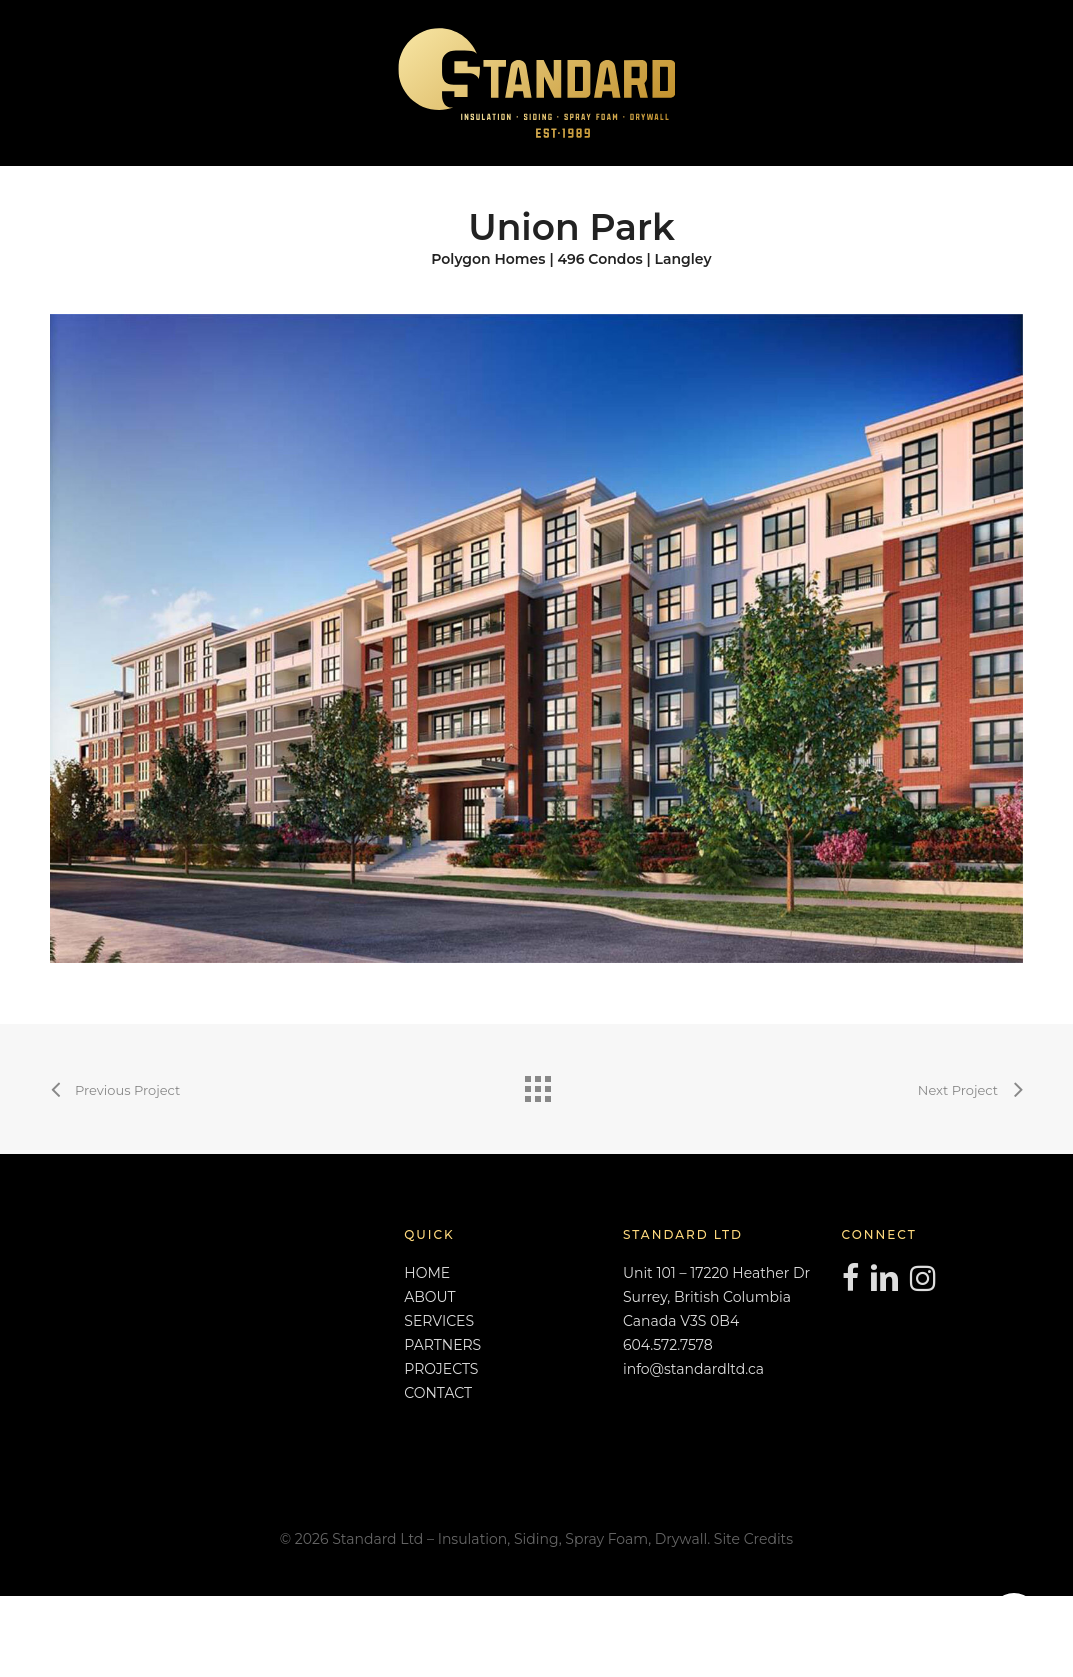 This screenshot has height=1677, width=1073. I want to click on Site Credits, so click(753, 1539).